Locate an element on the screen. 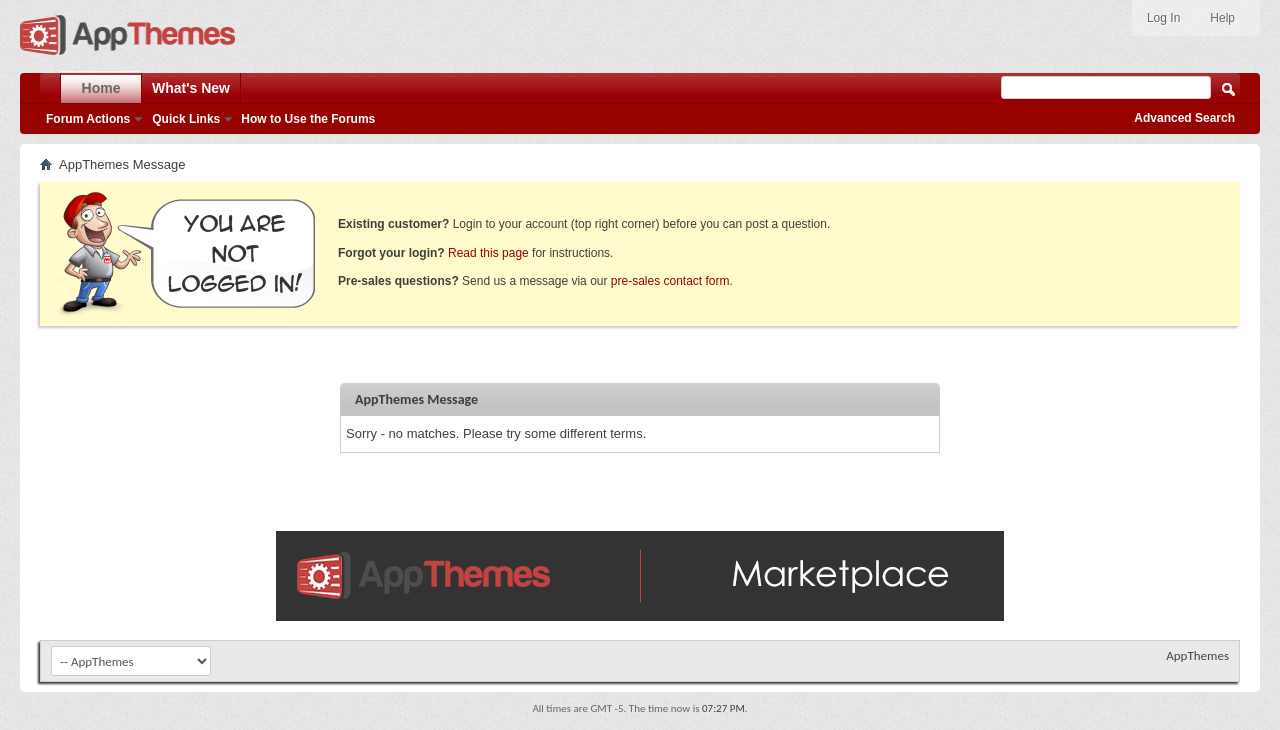  Home is located at coordinates (101, 88).